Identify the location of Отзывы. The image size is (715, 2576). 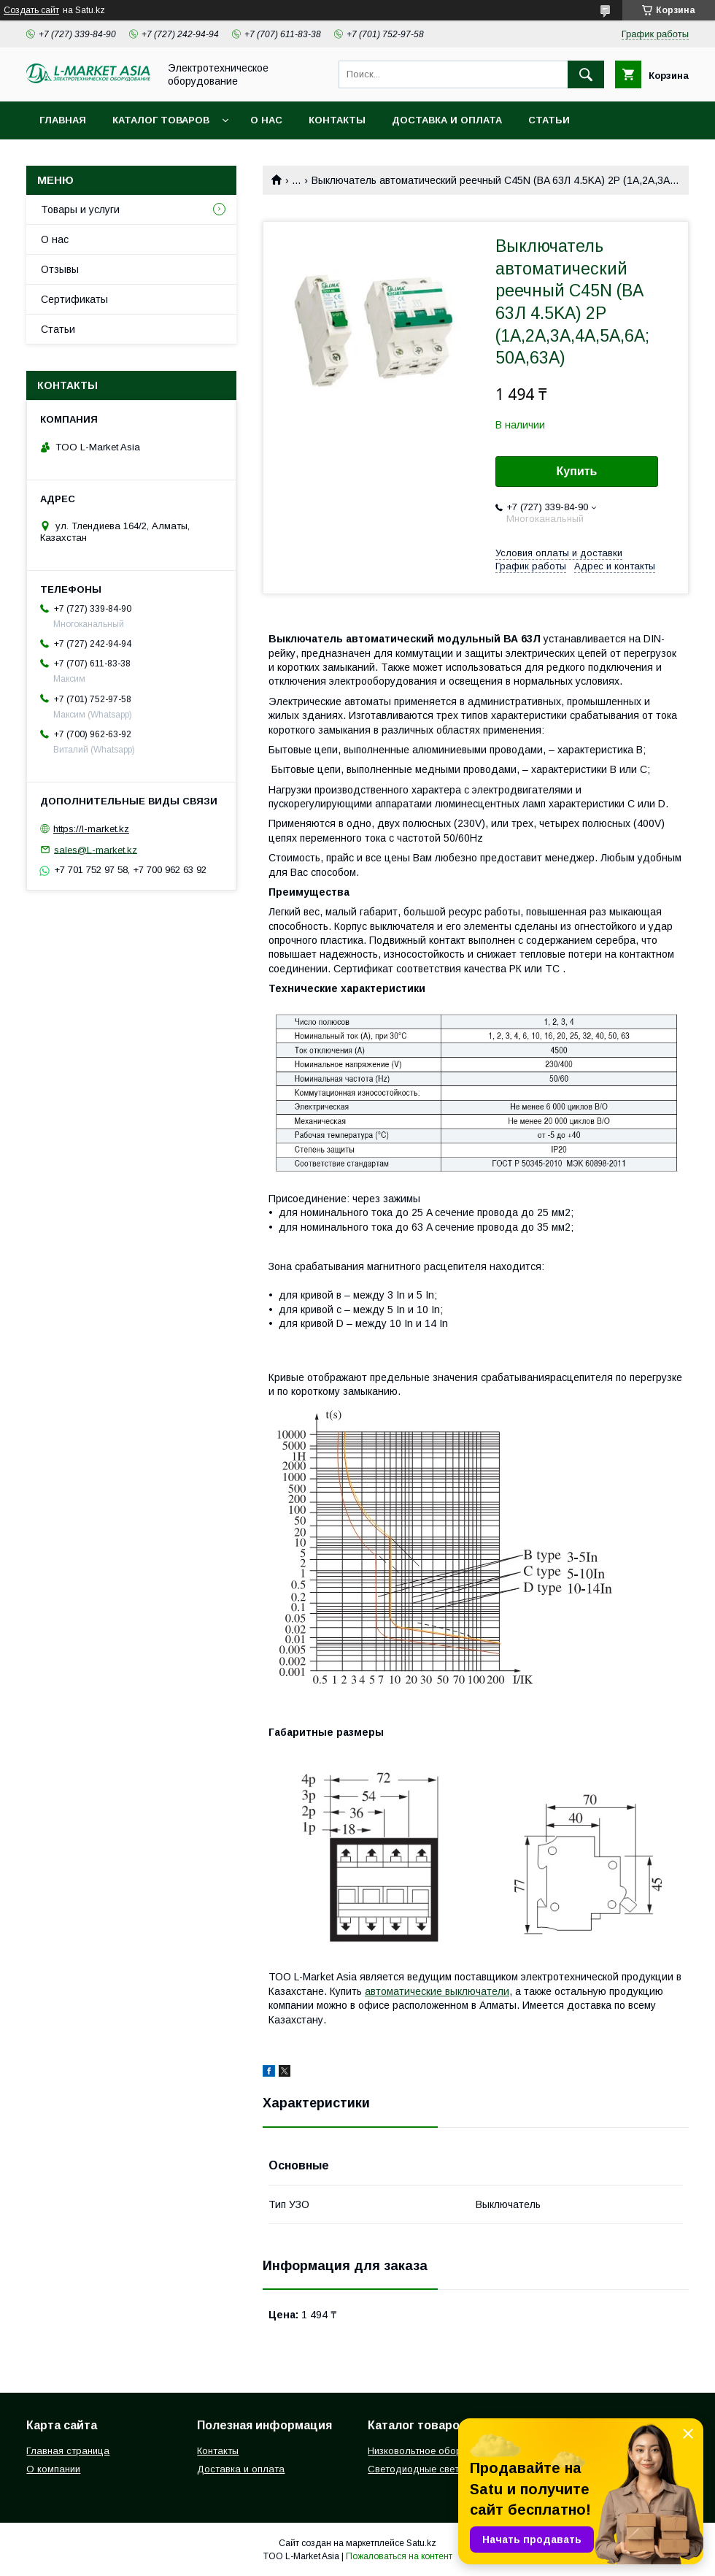
(60, 269).